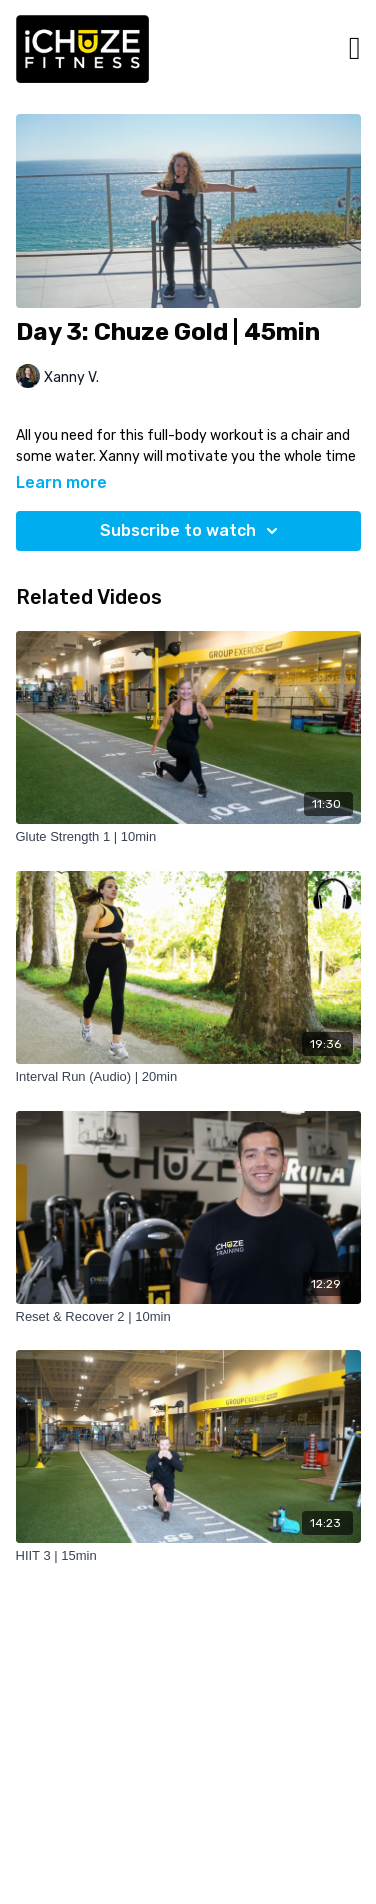  Describe the element at coordinates (188, 1556) in the screenshot. I see `[HIIT 3 | 15min]` at that location.